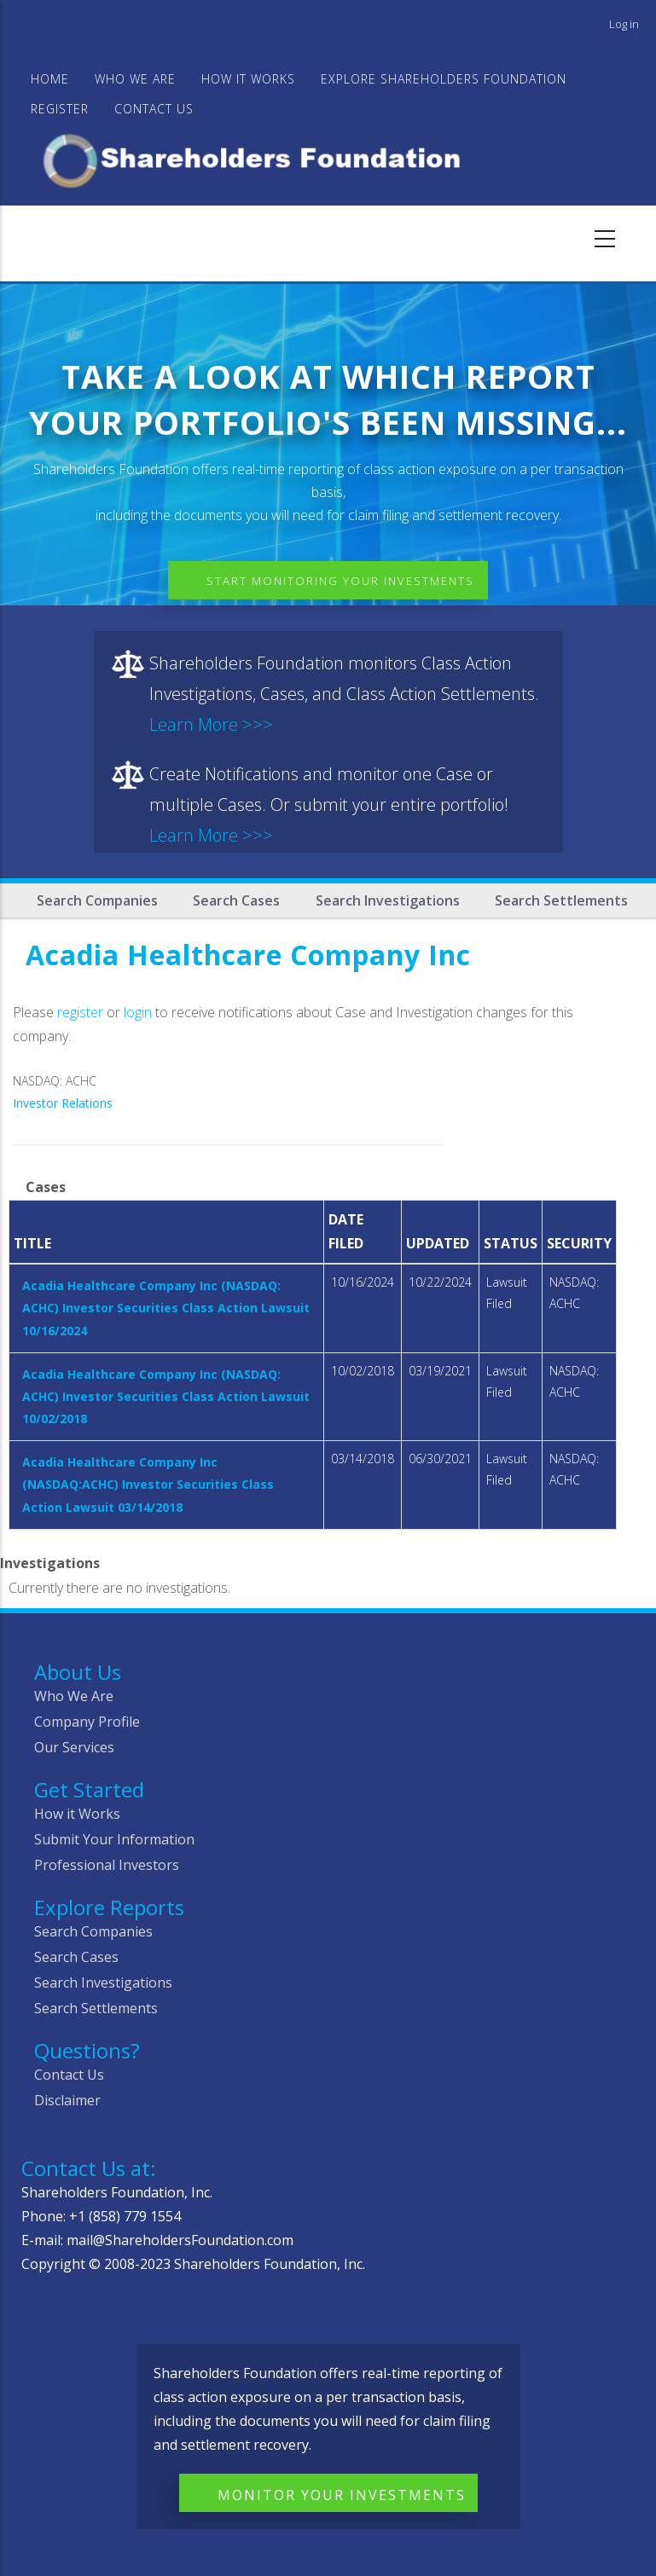 The height and width of the screenshot is (2576, 656). Describe the element at coordinates (87, 1721) in the screenshot. I see `Company Profile` at that location.